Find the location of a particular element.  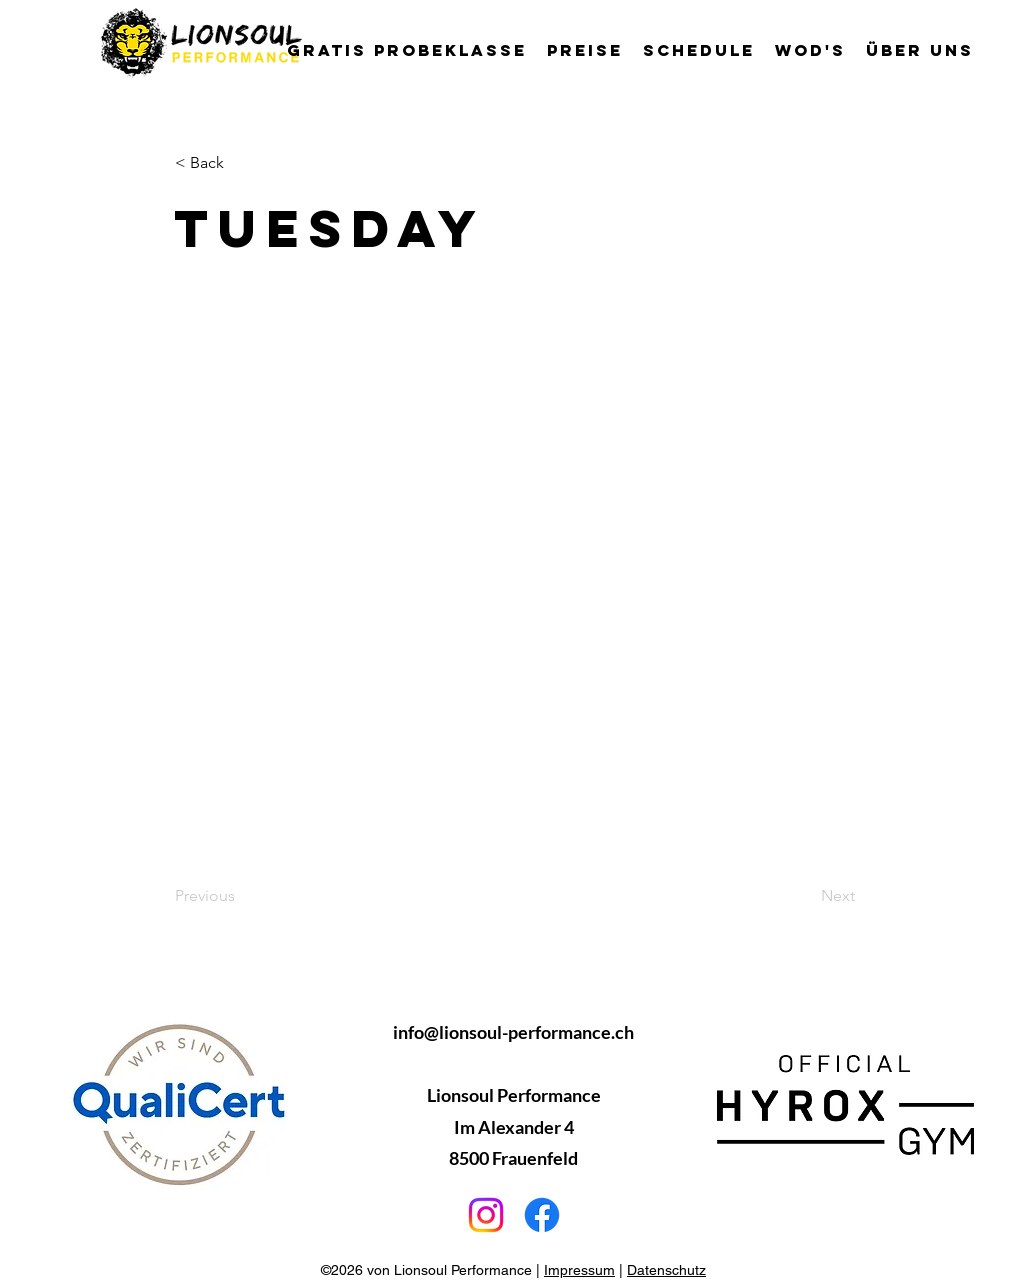

[Instagram] is located at coordinates (486, 1215).